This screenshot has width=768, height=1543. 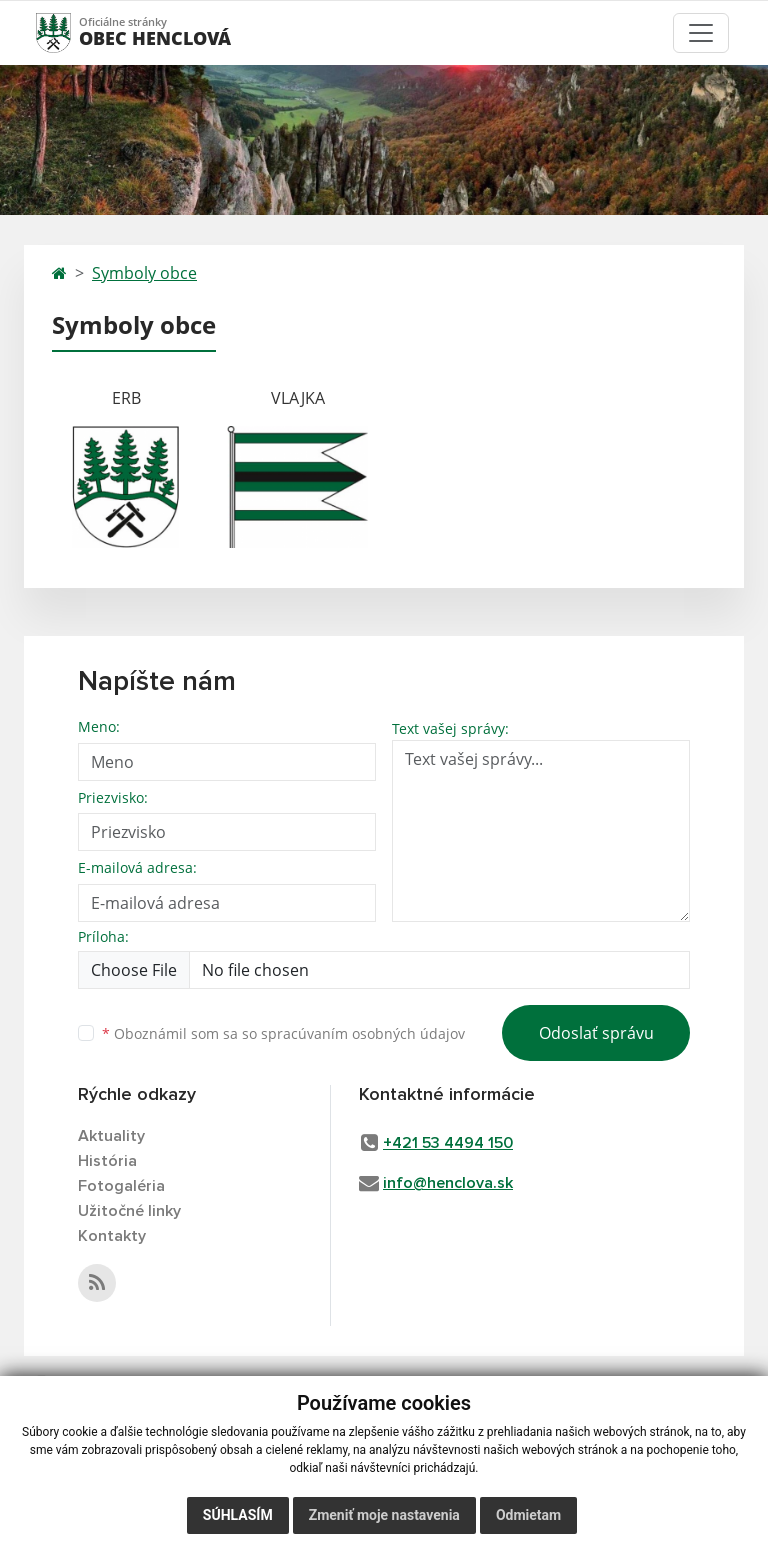 What do you see at coordinates (448, 1183) in the screenshot?
I see `info@henclova.sk` at bounding box center [448, 1183].